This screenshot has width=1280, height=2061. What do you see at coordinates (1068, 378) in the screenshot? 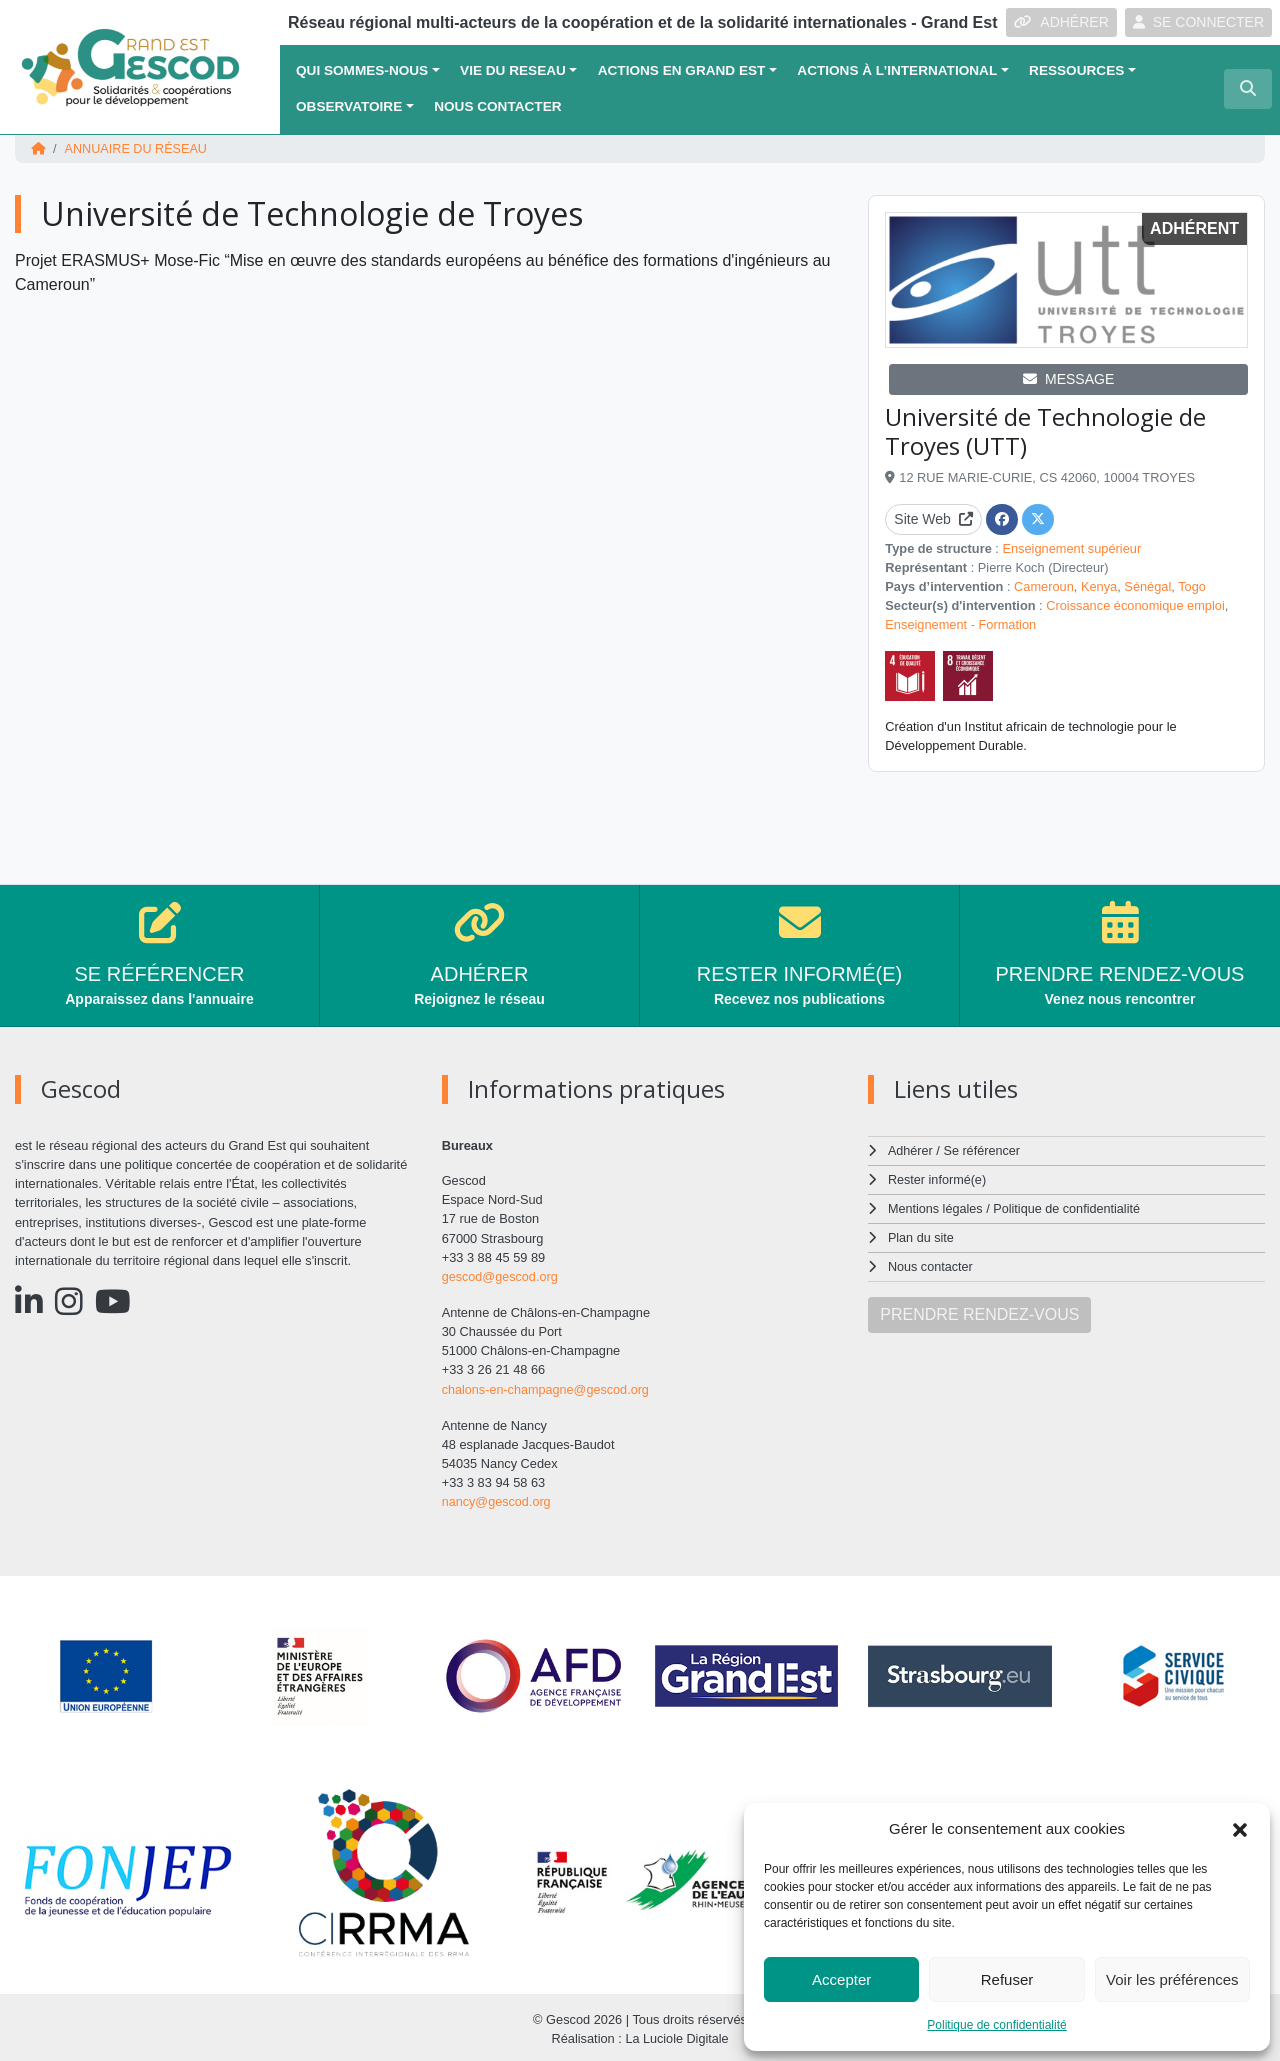
I see `MESSAGE` at bounding box center [1068, 378].